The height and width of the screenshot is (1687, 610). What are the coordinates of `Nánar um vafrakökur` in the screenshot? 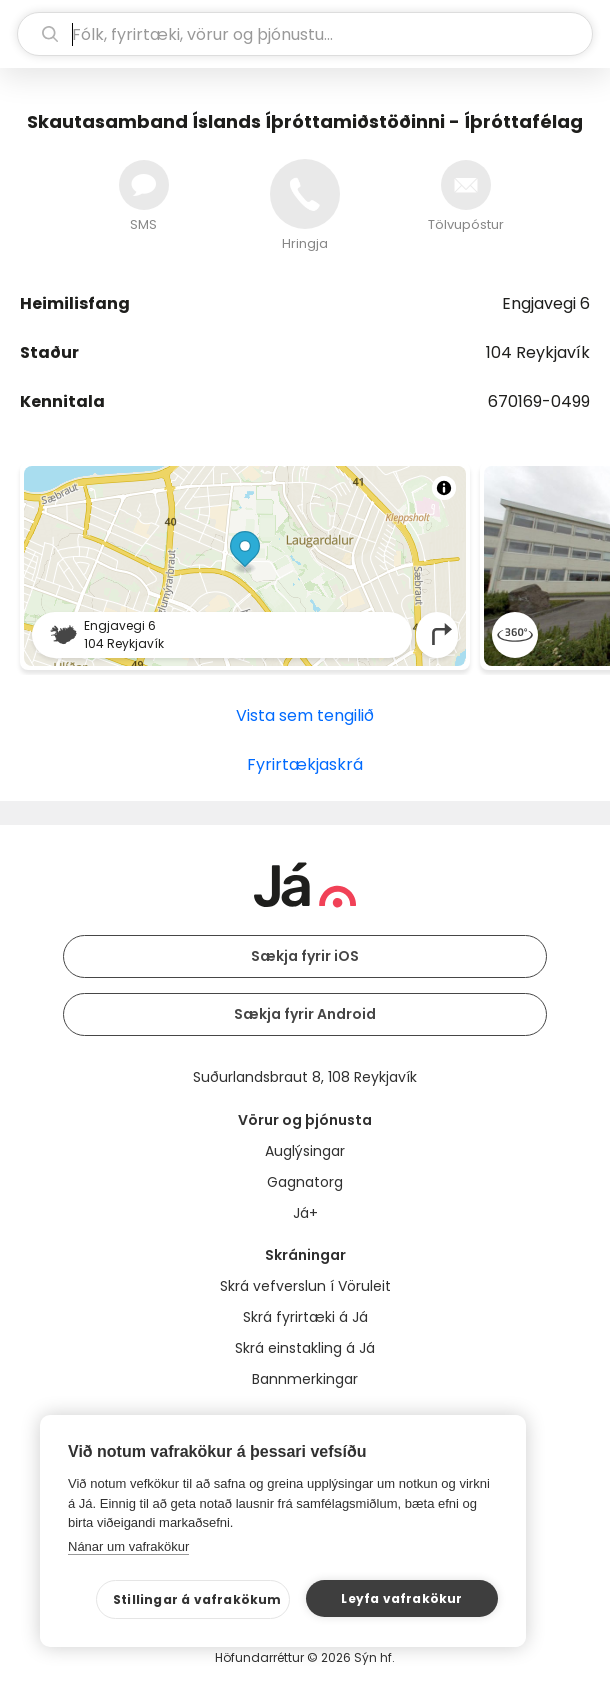 It's located at (128, 1546).